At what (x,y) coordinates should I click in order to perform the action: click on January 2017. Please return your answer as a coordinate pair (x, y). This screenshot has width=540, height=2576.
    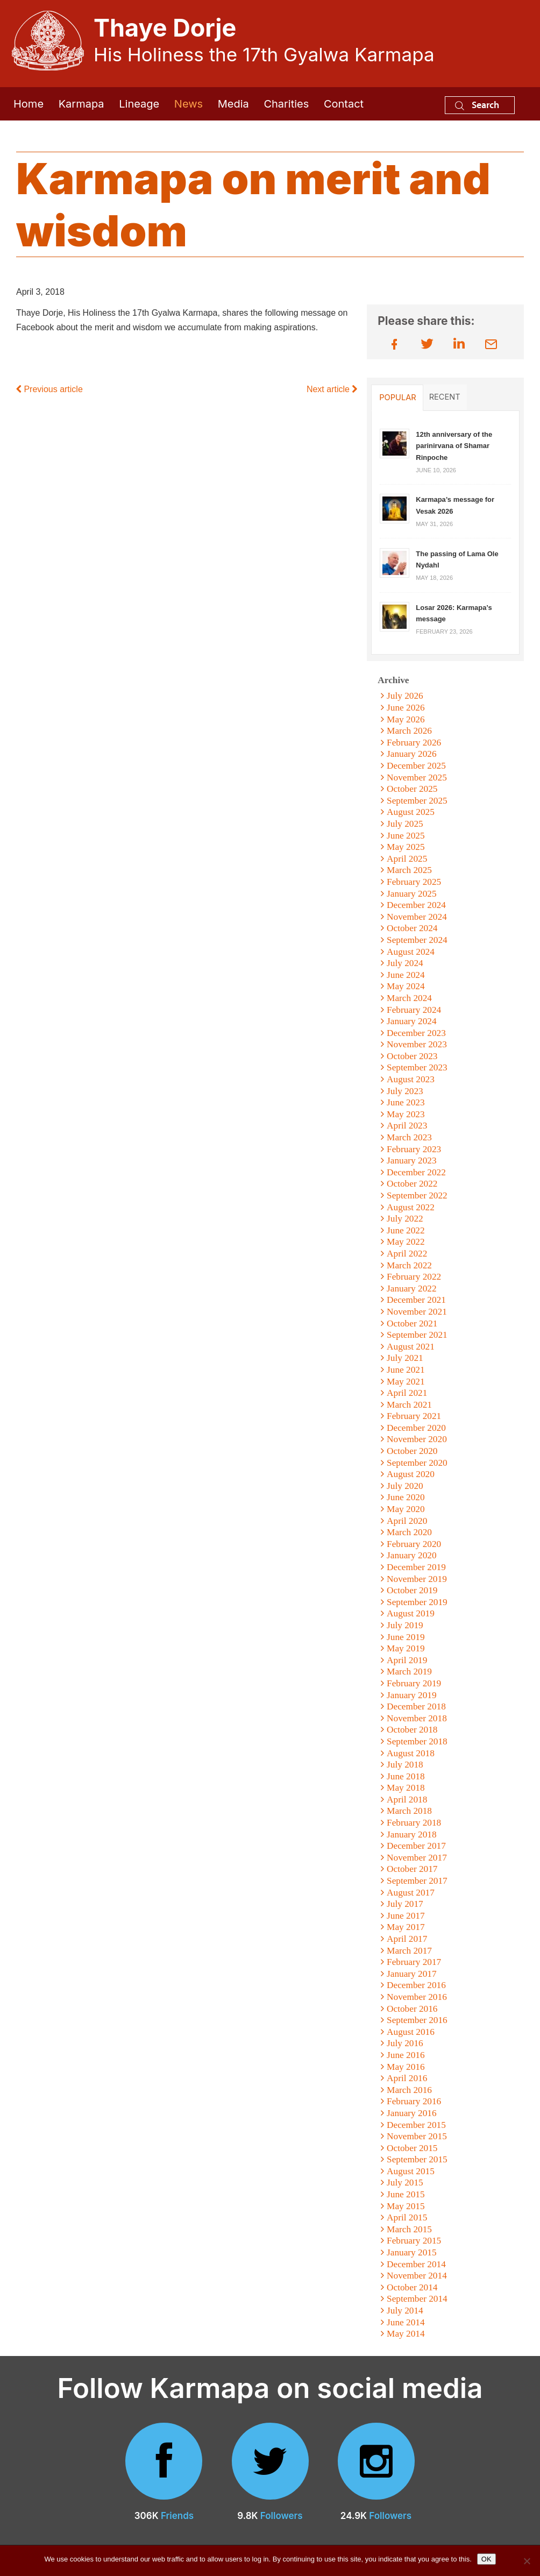
    Looking at the image, I should click on (412, 1974).